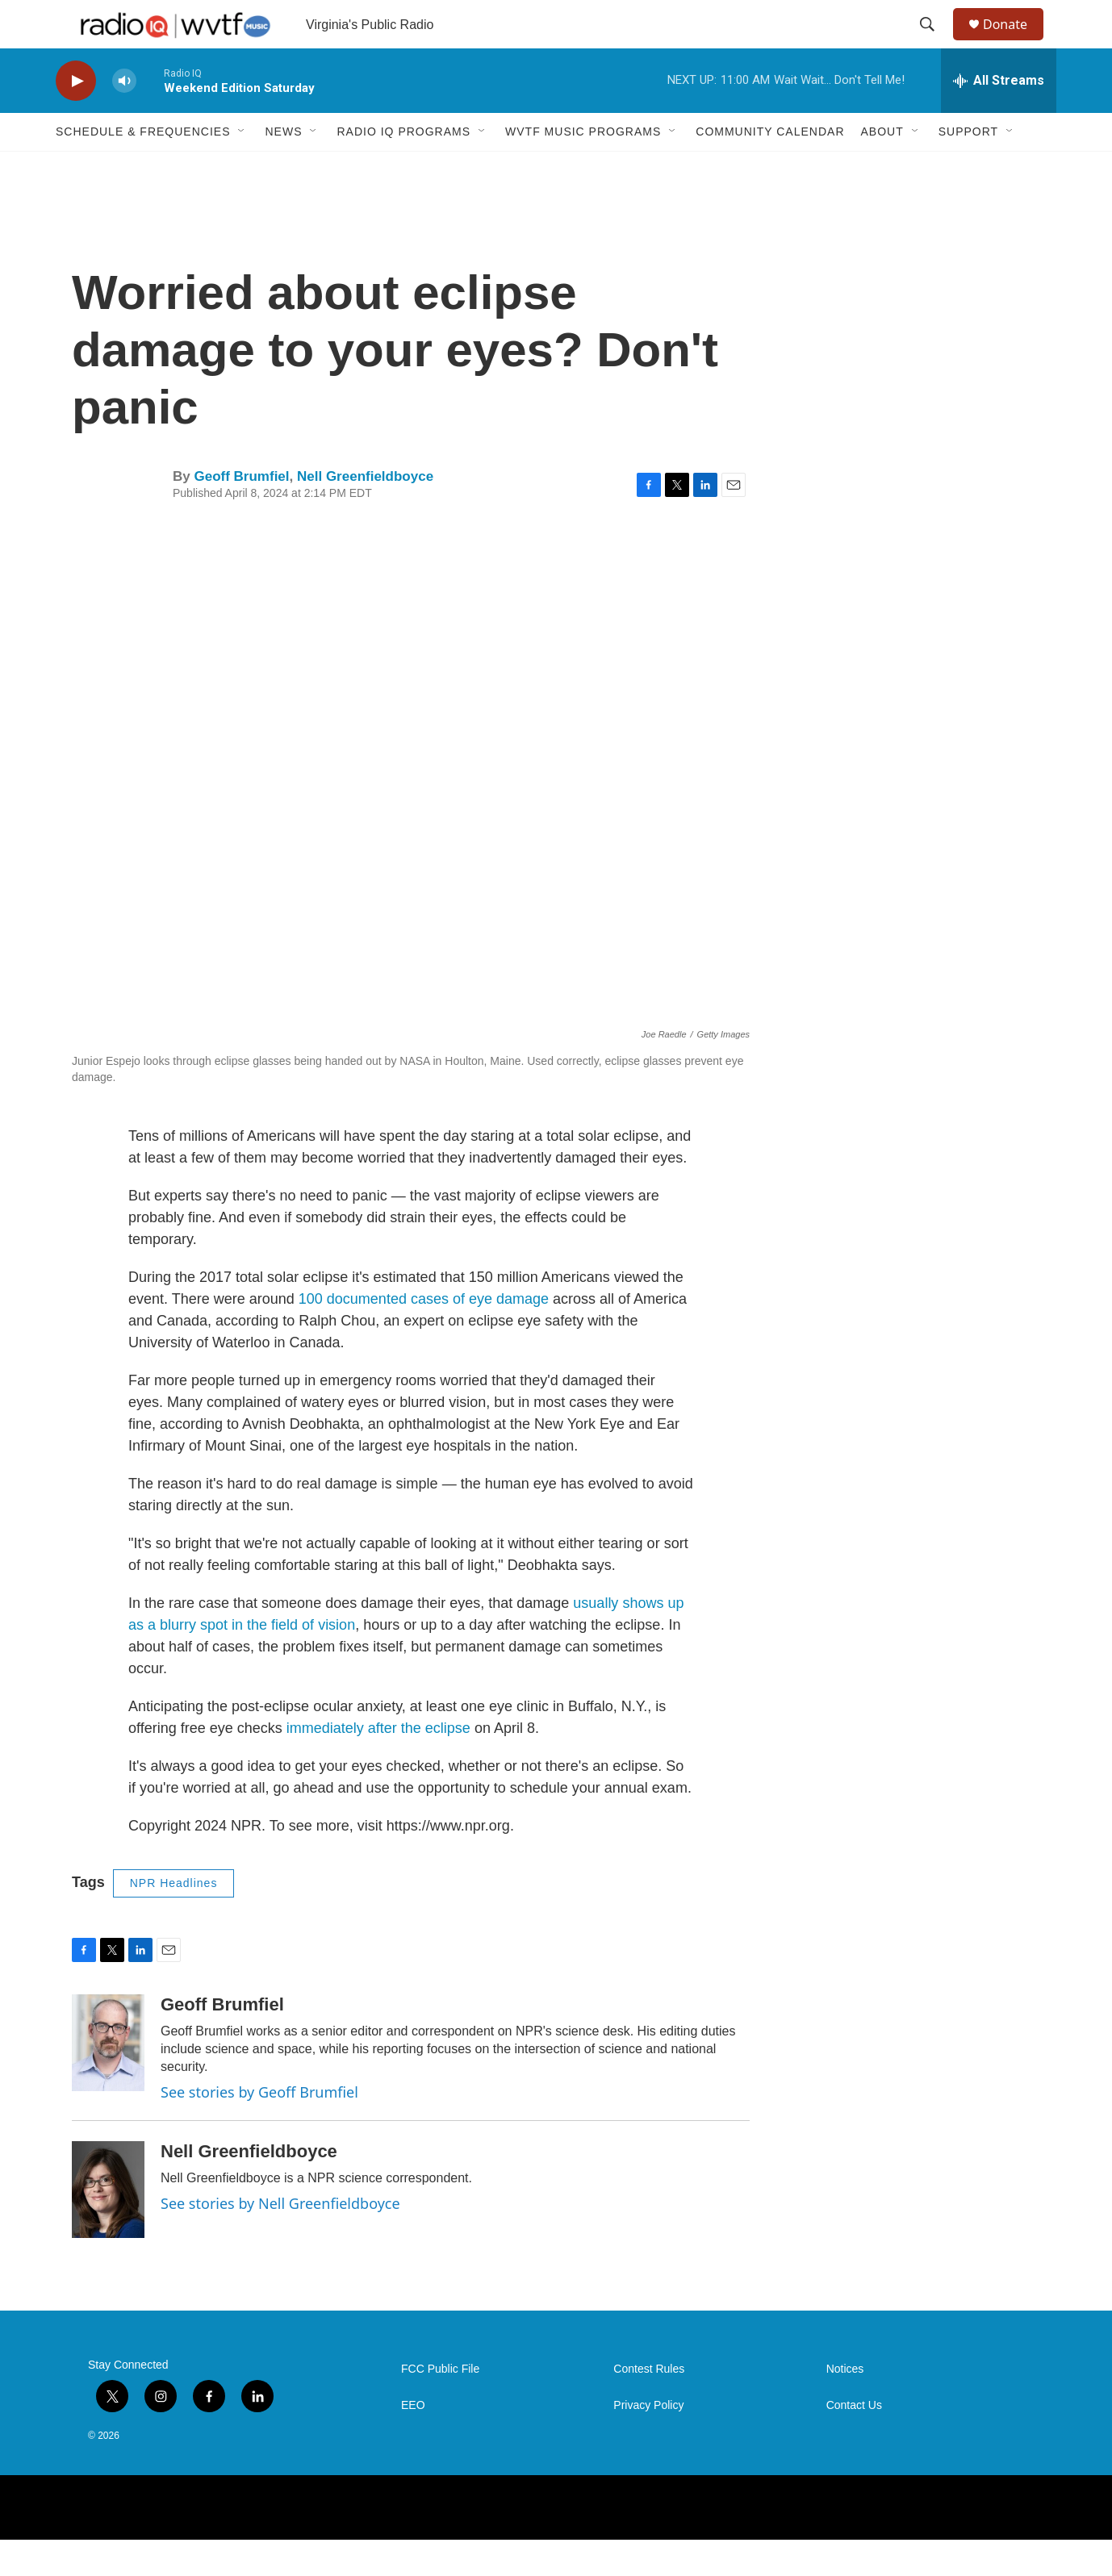  What do you see at coordinates (648, 2442) in the screenshot?
I see `Privacy Policy` at bounding box center [648, 2442].